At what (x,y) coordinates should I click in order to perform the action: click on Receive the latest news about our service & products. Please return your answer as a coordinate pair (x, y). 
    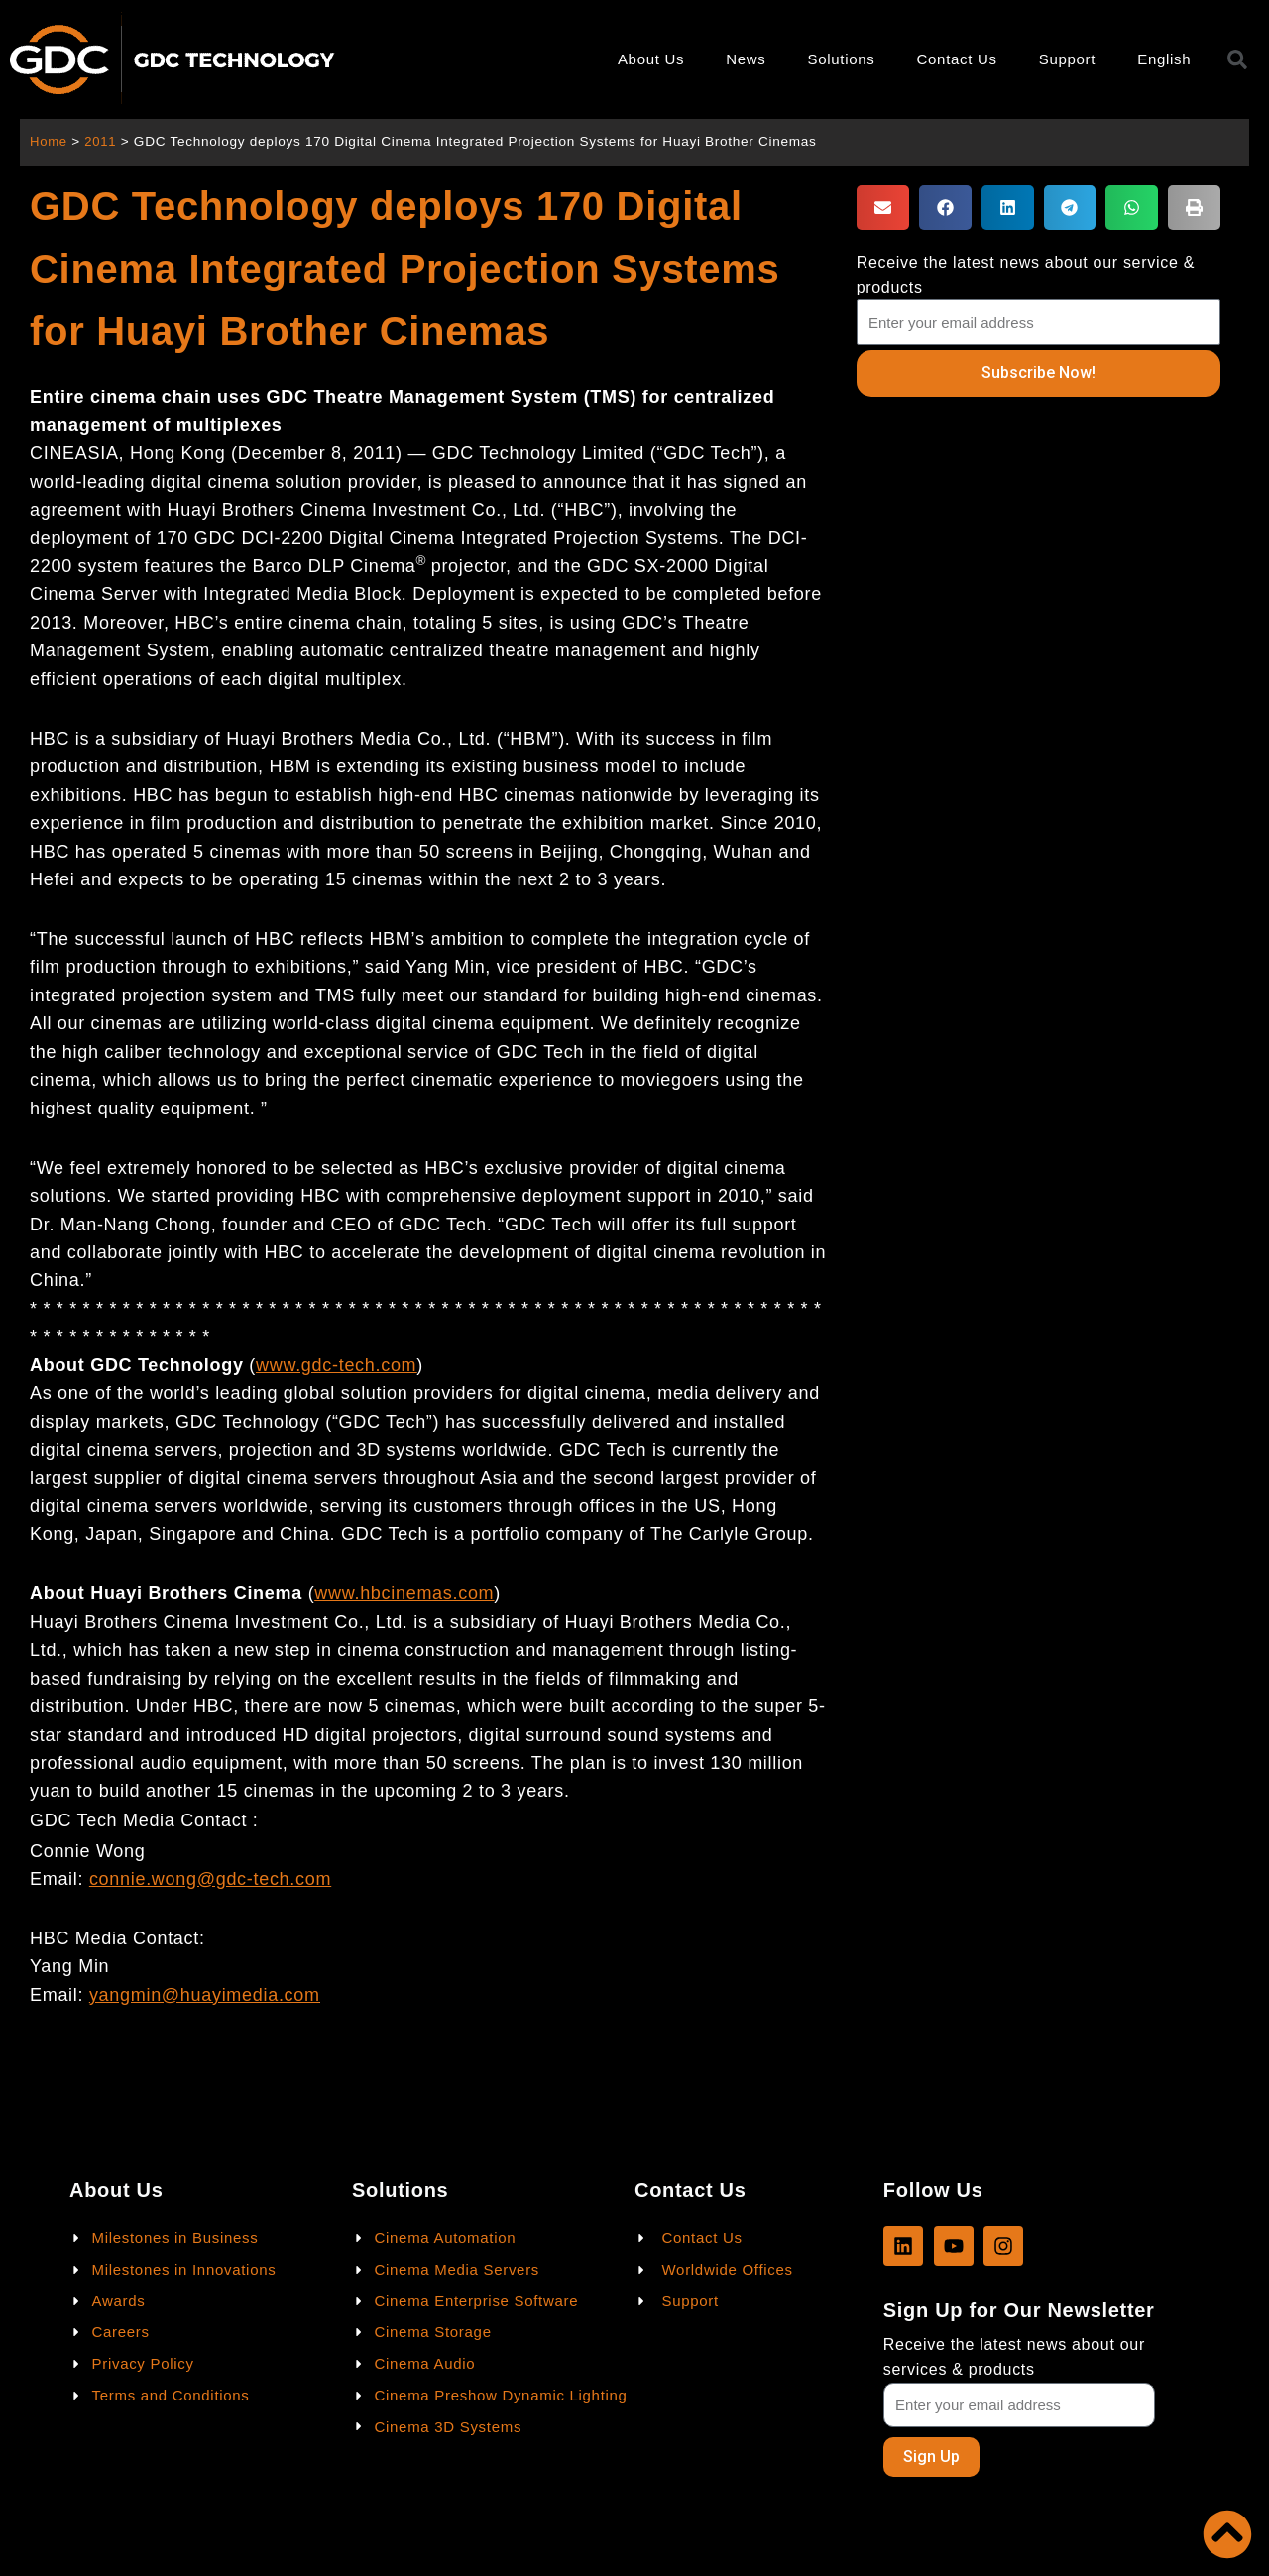
    Looking at the image, I should click on (1026, 274).